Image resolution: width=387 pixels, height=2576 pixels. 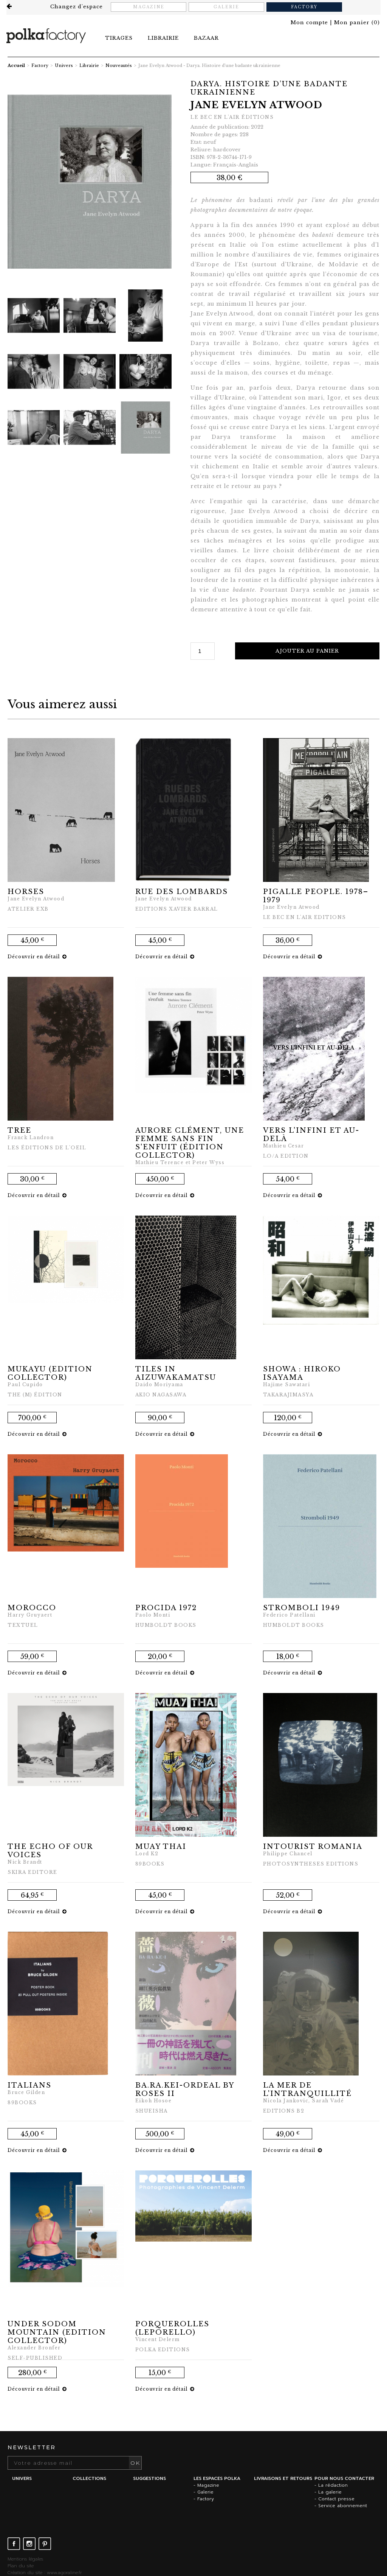 What do you see at coordinates (304, 7) in the screenshot?
I see `Factory` at bounding box center [304, 7].